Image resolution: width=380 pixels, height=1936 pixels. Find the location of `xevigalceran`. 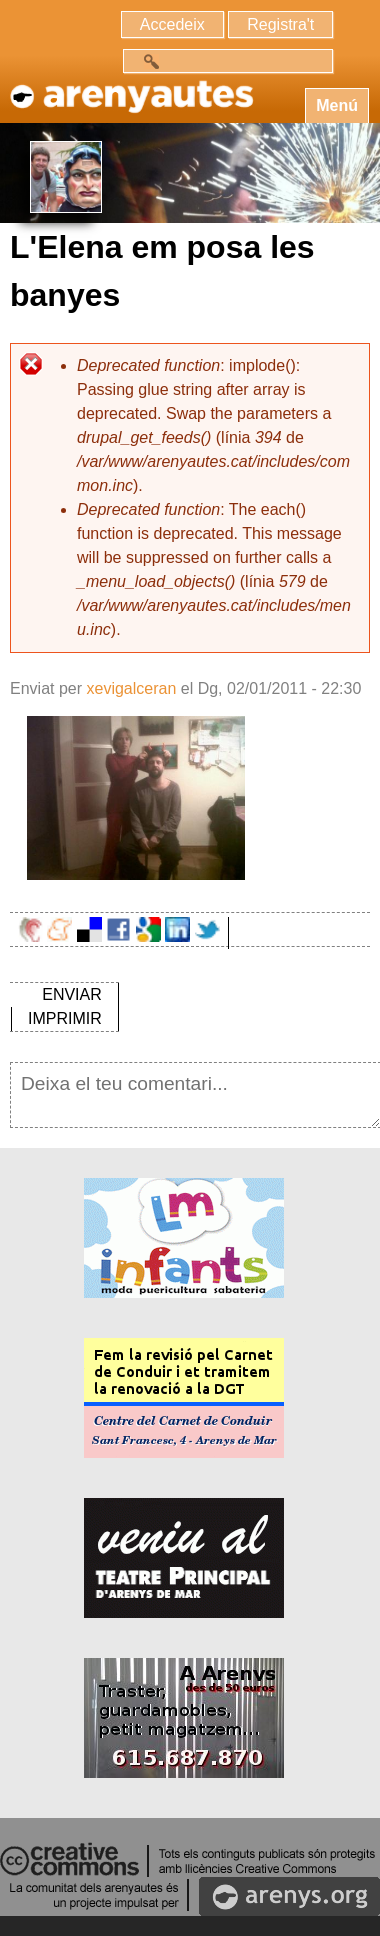

xevigalceran is located at coordinates (131, 688).